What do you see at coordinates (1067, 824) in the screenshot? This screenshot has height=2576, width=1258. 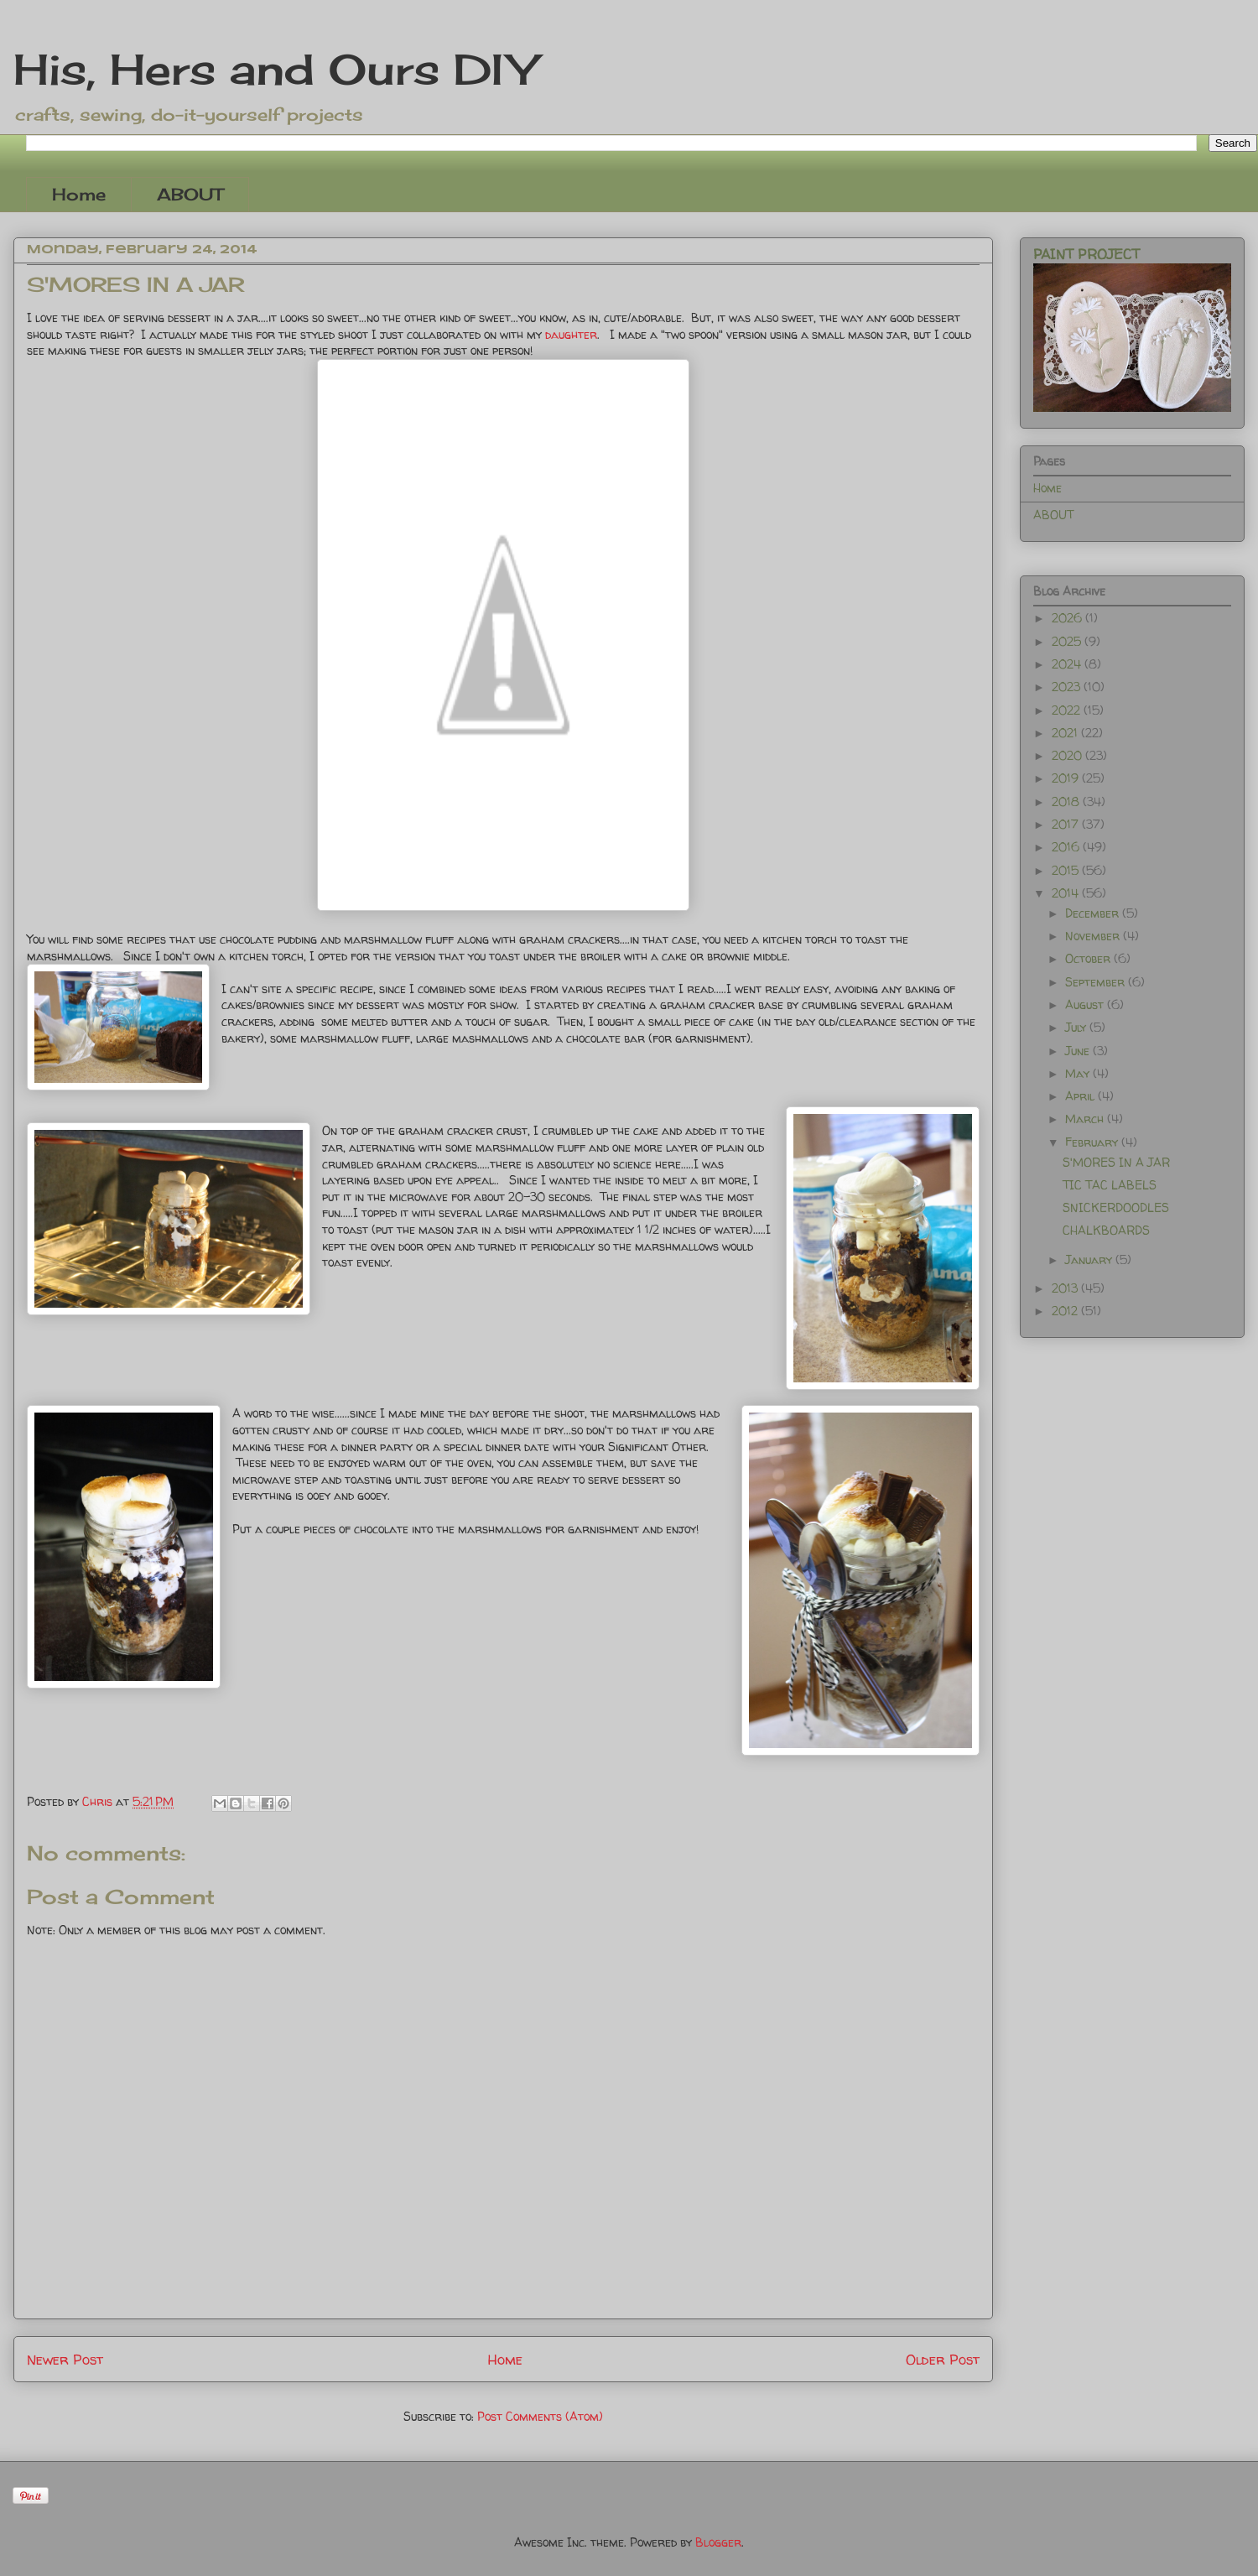 I see `2017` at bounding box center [1067, 824].